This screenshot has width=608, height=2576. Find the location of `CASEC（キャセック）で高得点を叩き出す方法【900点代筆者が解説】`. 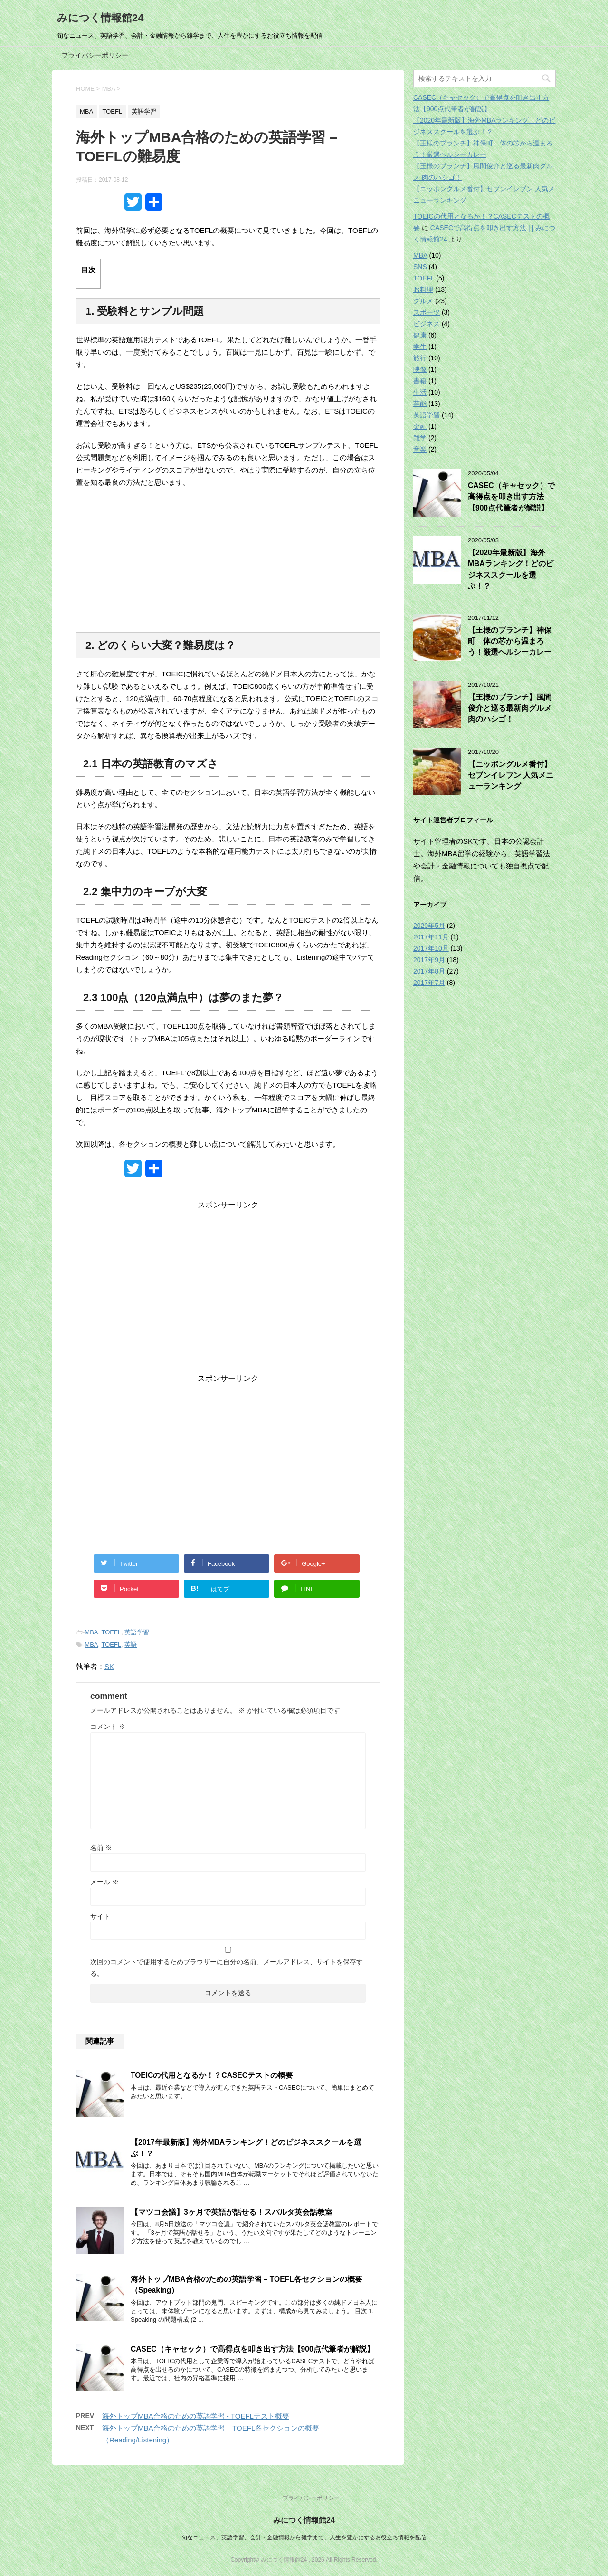

CASEC（キャセック）で高得点を叩き出す方法【900点代筆者が解説】 is located at coordinates (252, 2349).